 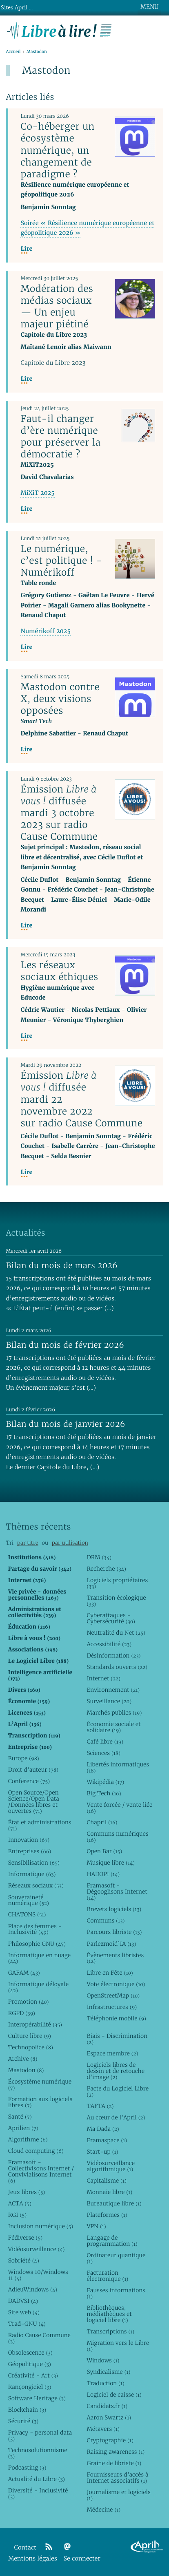 I want to click on Se connecter, so click(x=82, y=2559).